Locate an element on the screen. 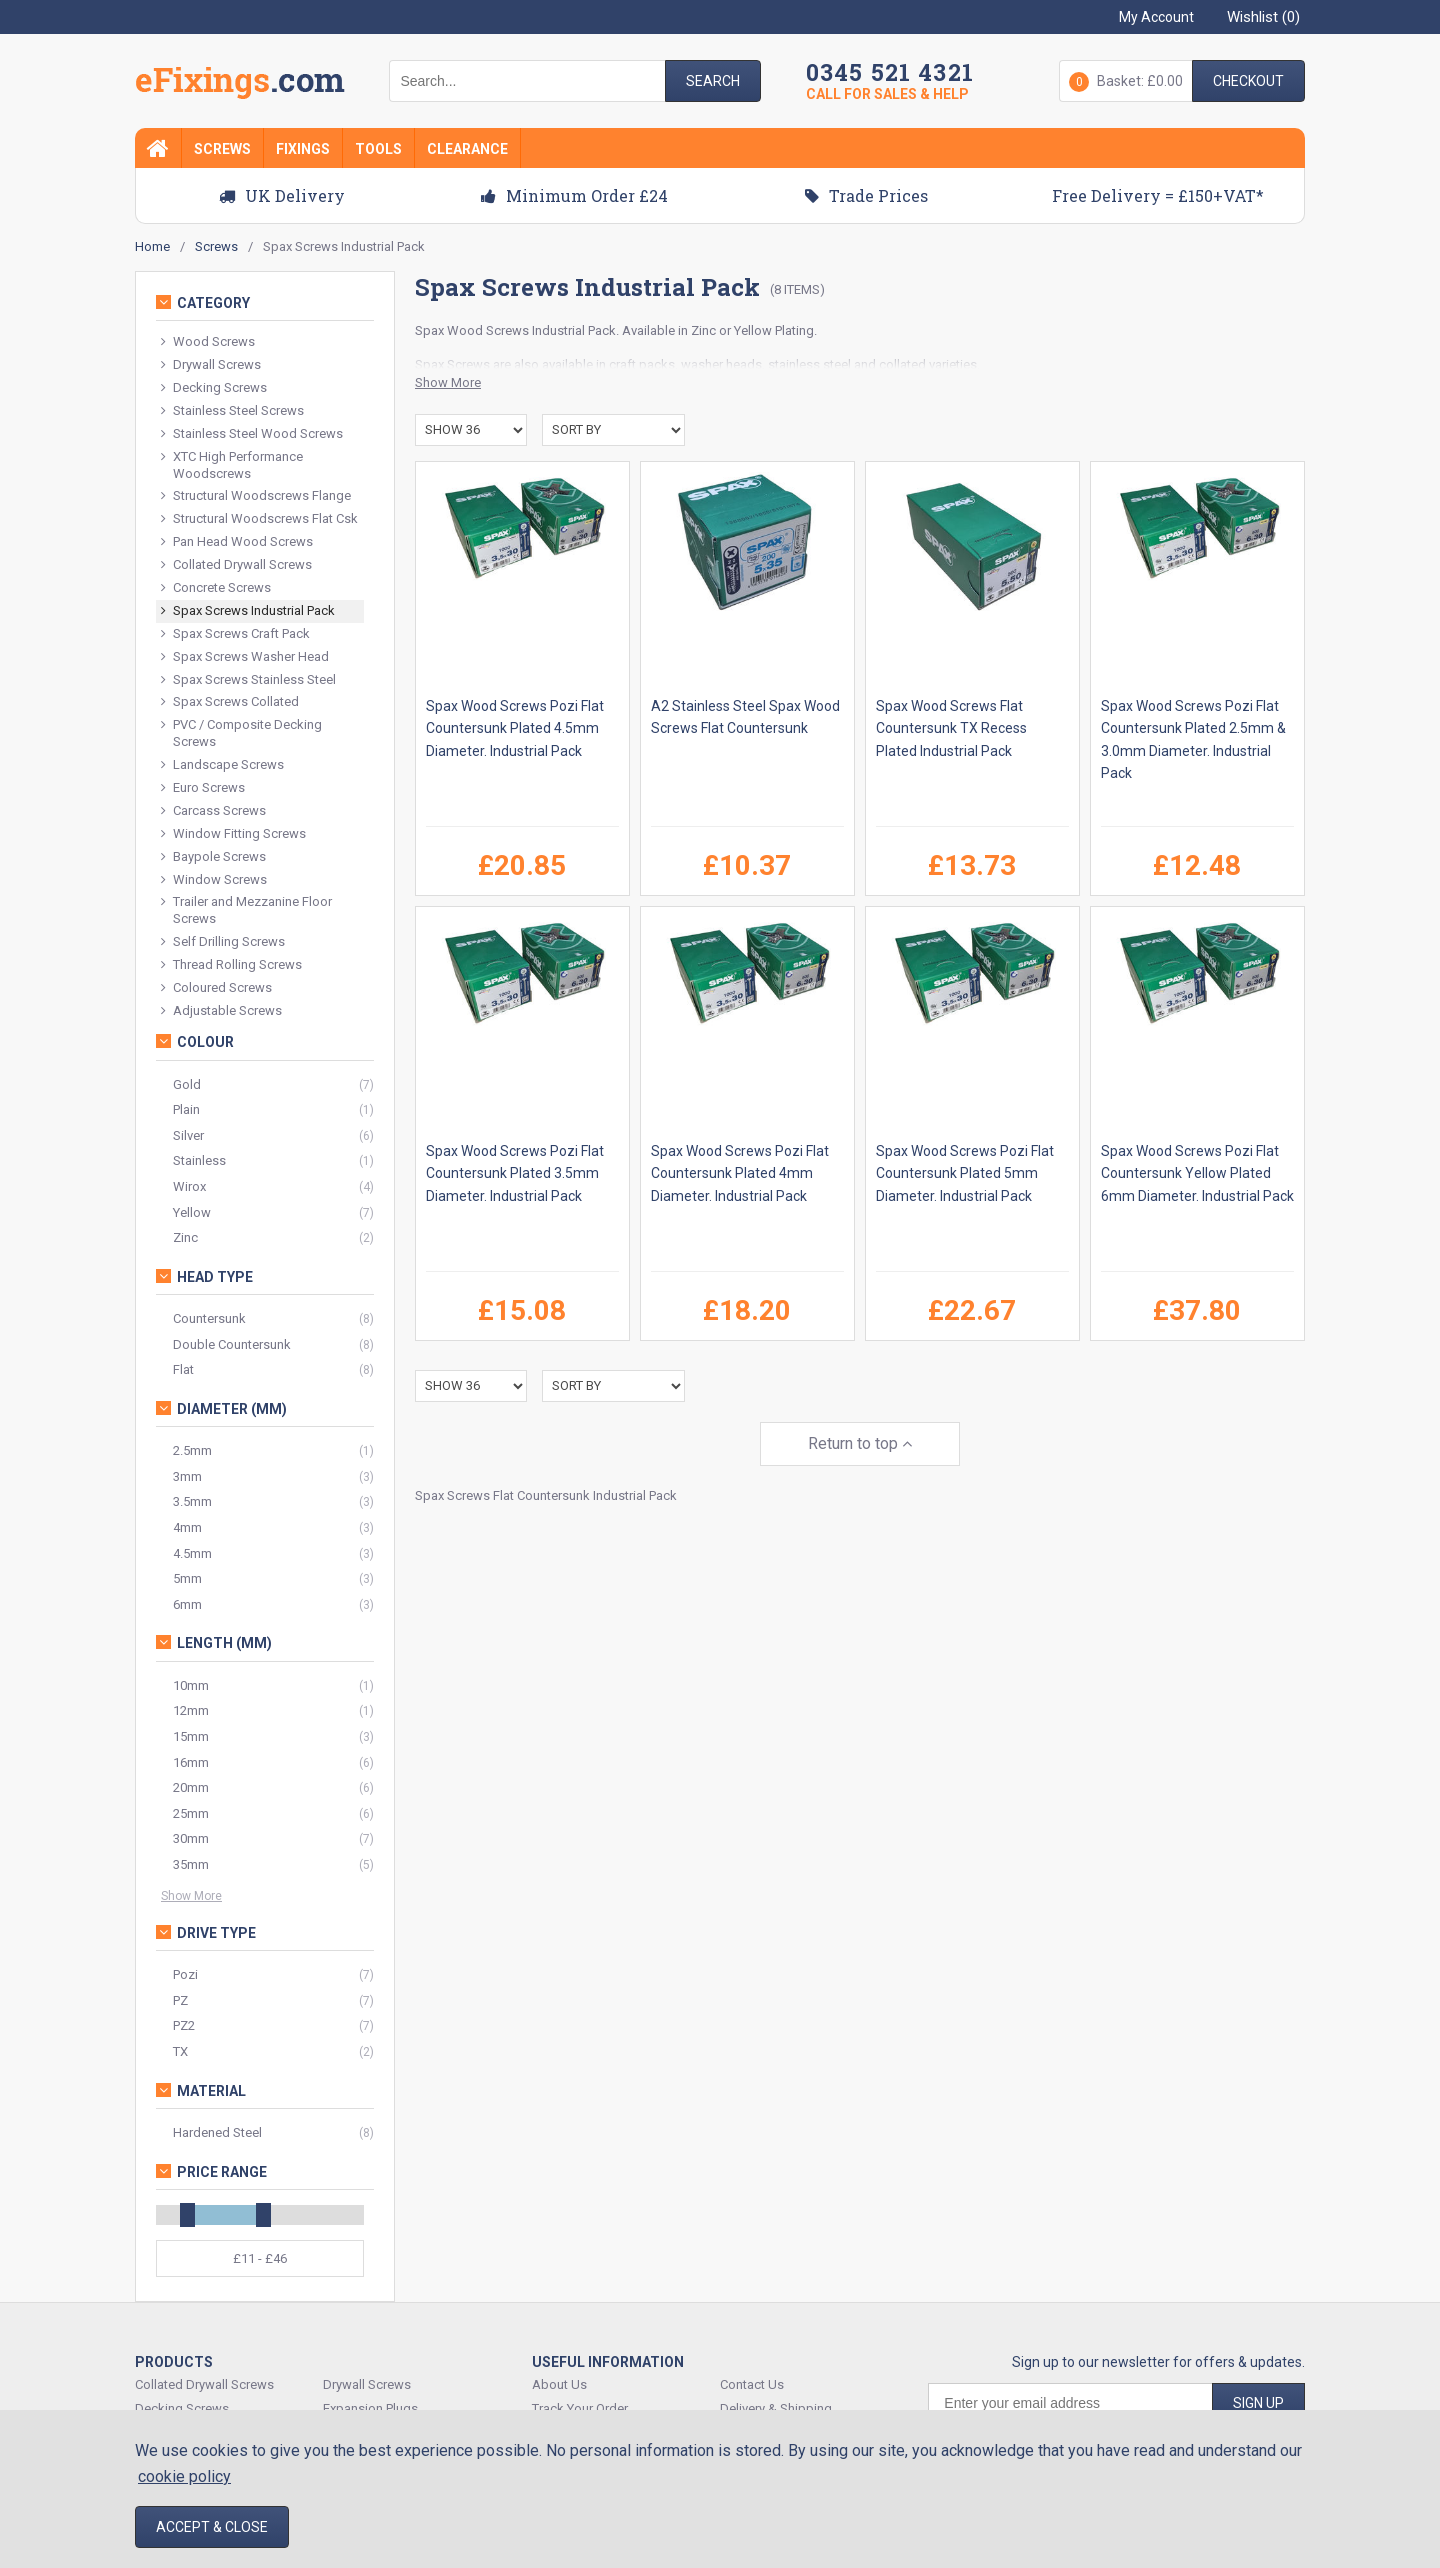 This screenshot has width=1440, height=2568. Zinc is located at coordinates (185, 1237).